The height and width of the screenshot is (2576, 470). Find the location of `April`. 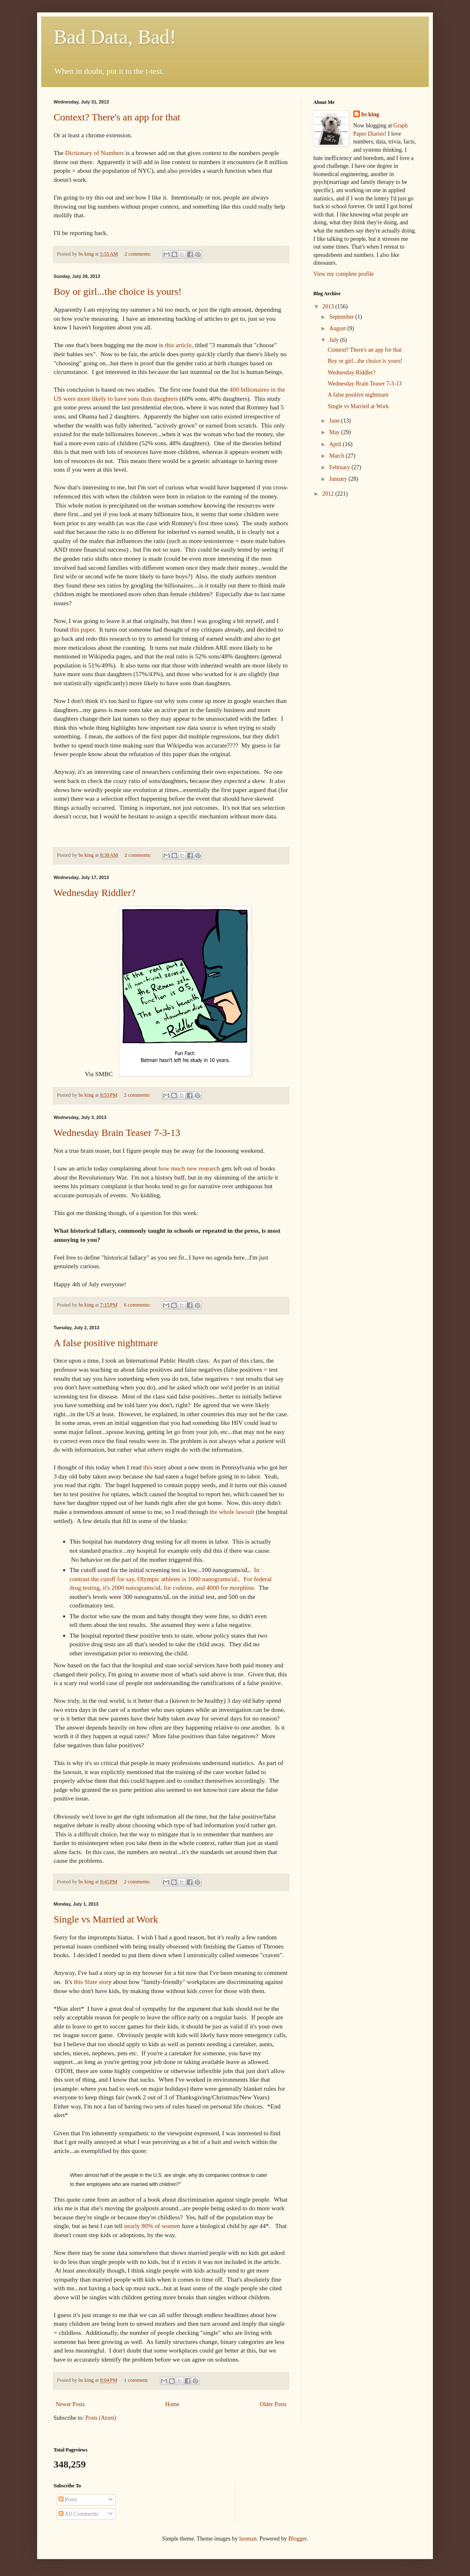

April is located at coordinates (336, 444).